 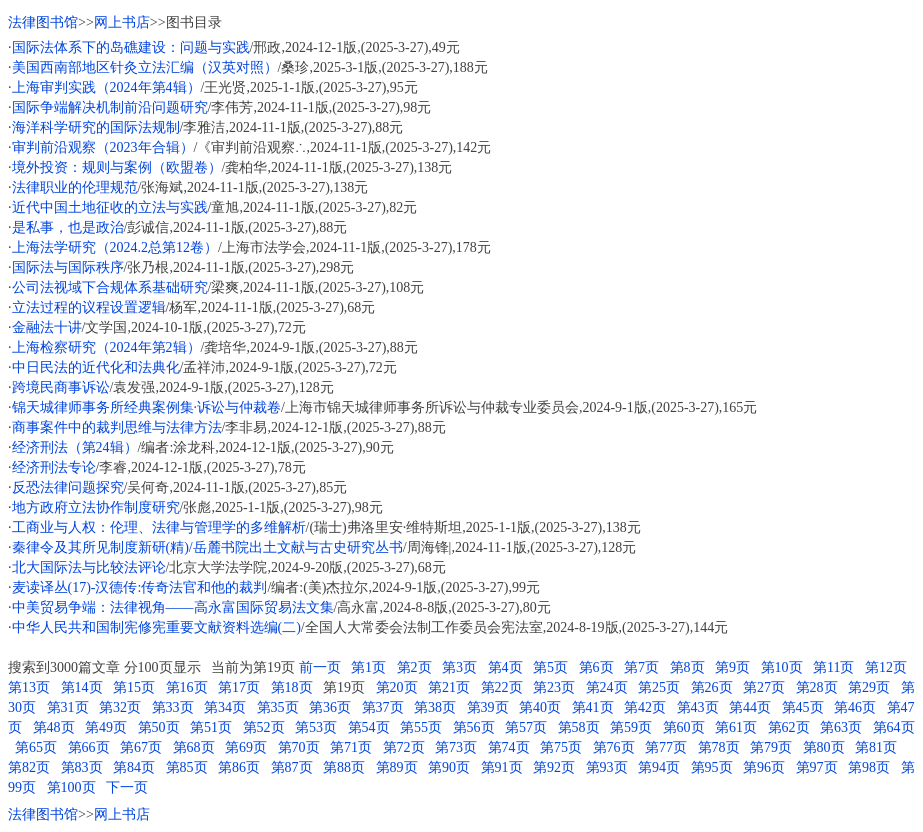 I want to click on 美国西南部地区针灸立法汇编（汉英对照）, so click(x=145, y=67).